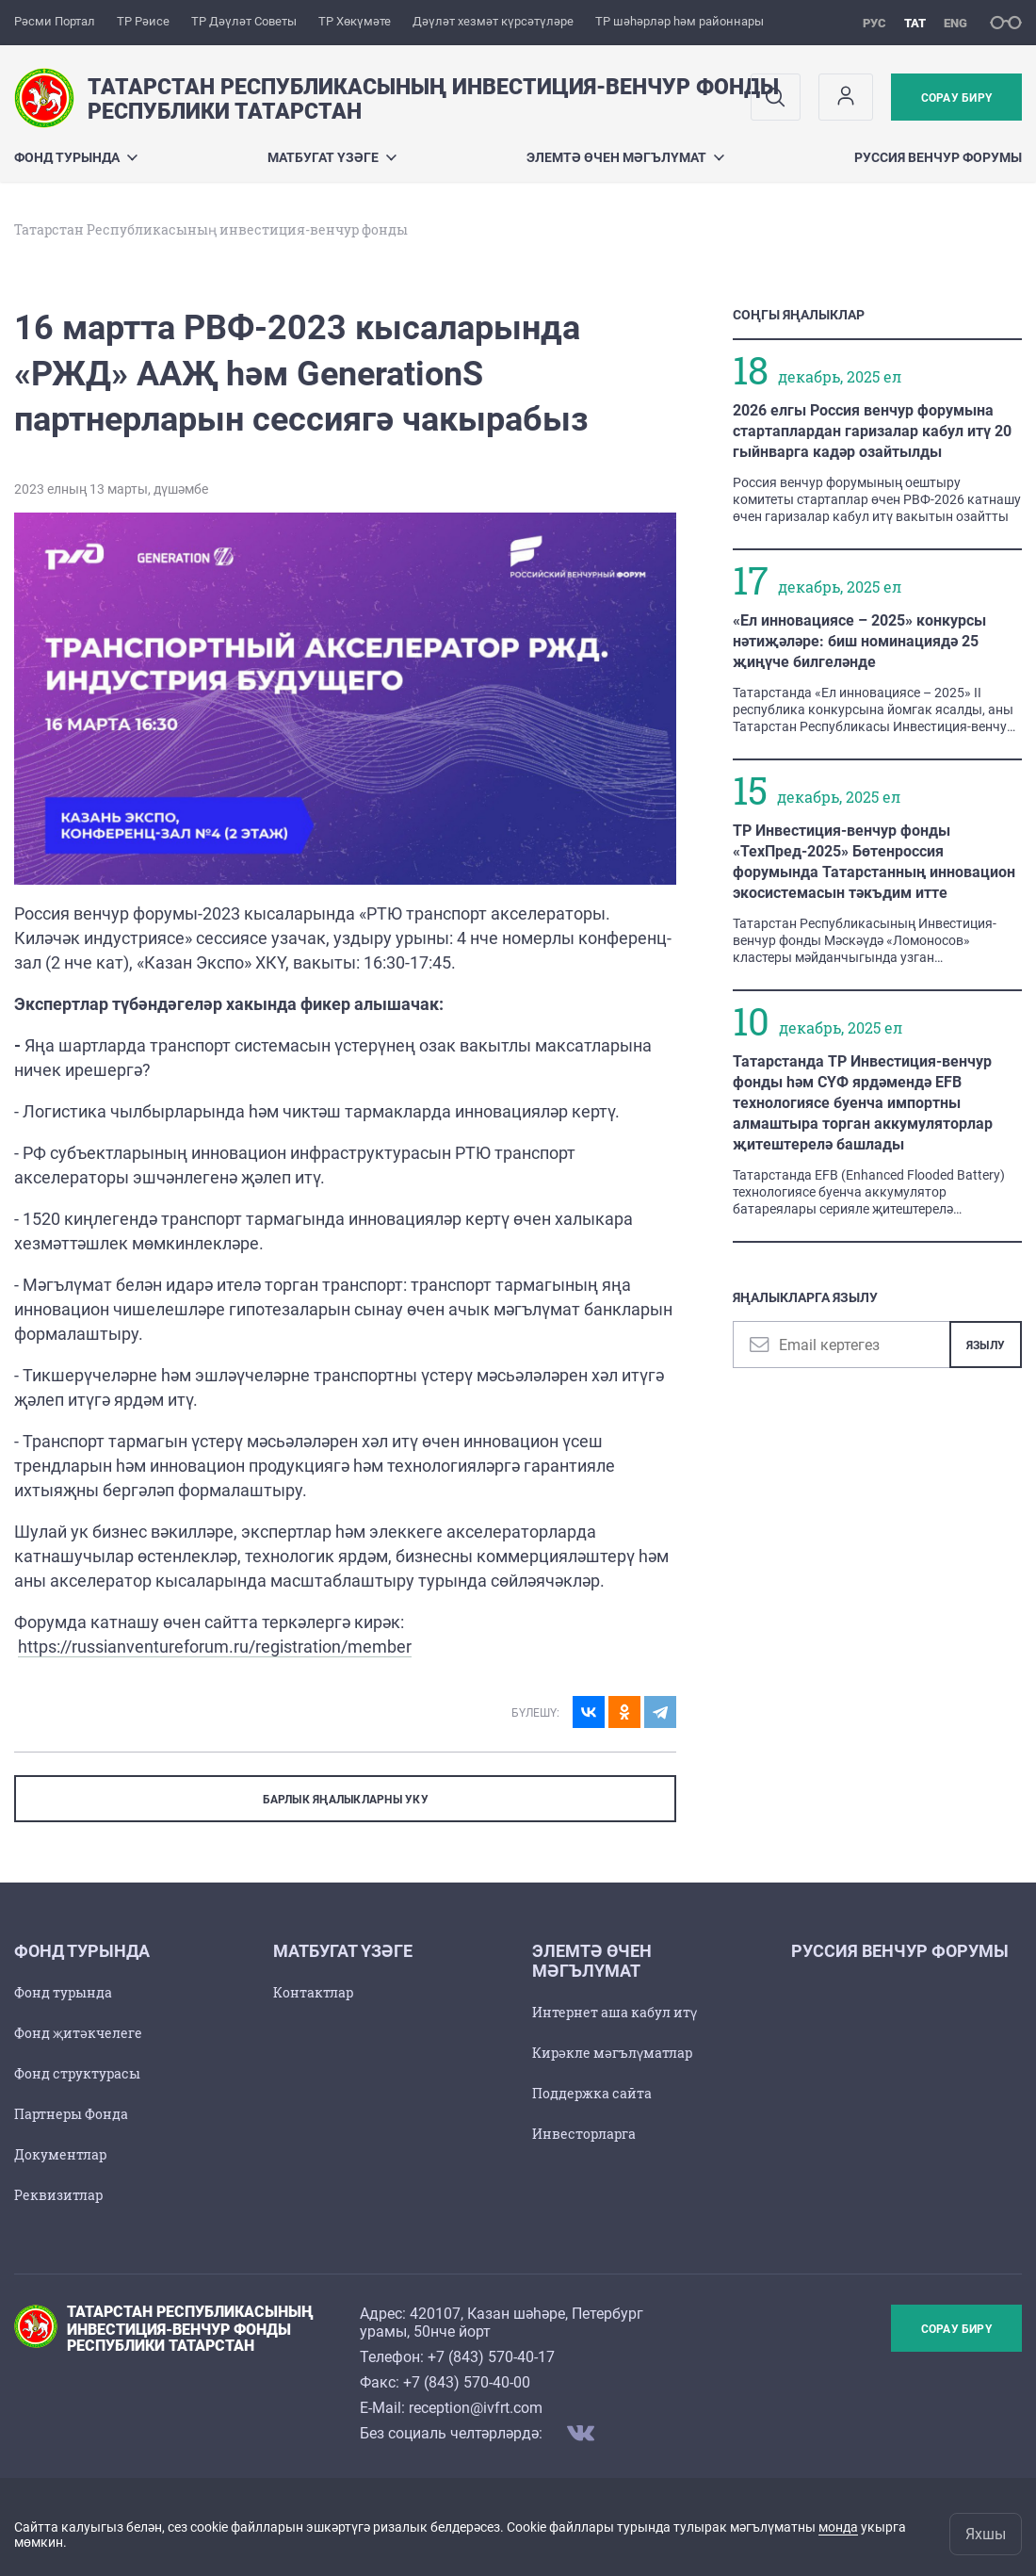 This screenshot has height=2576, width=1036. Describe the element at coordinates (625, 157) in the screenshot. I see `Элемтә өчен мәгълүмат` at that location.